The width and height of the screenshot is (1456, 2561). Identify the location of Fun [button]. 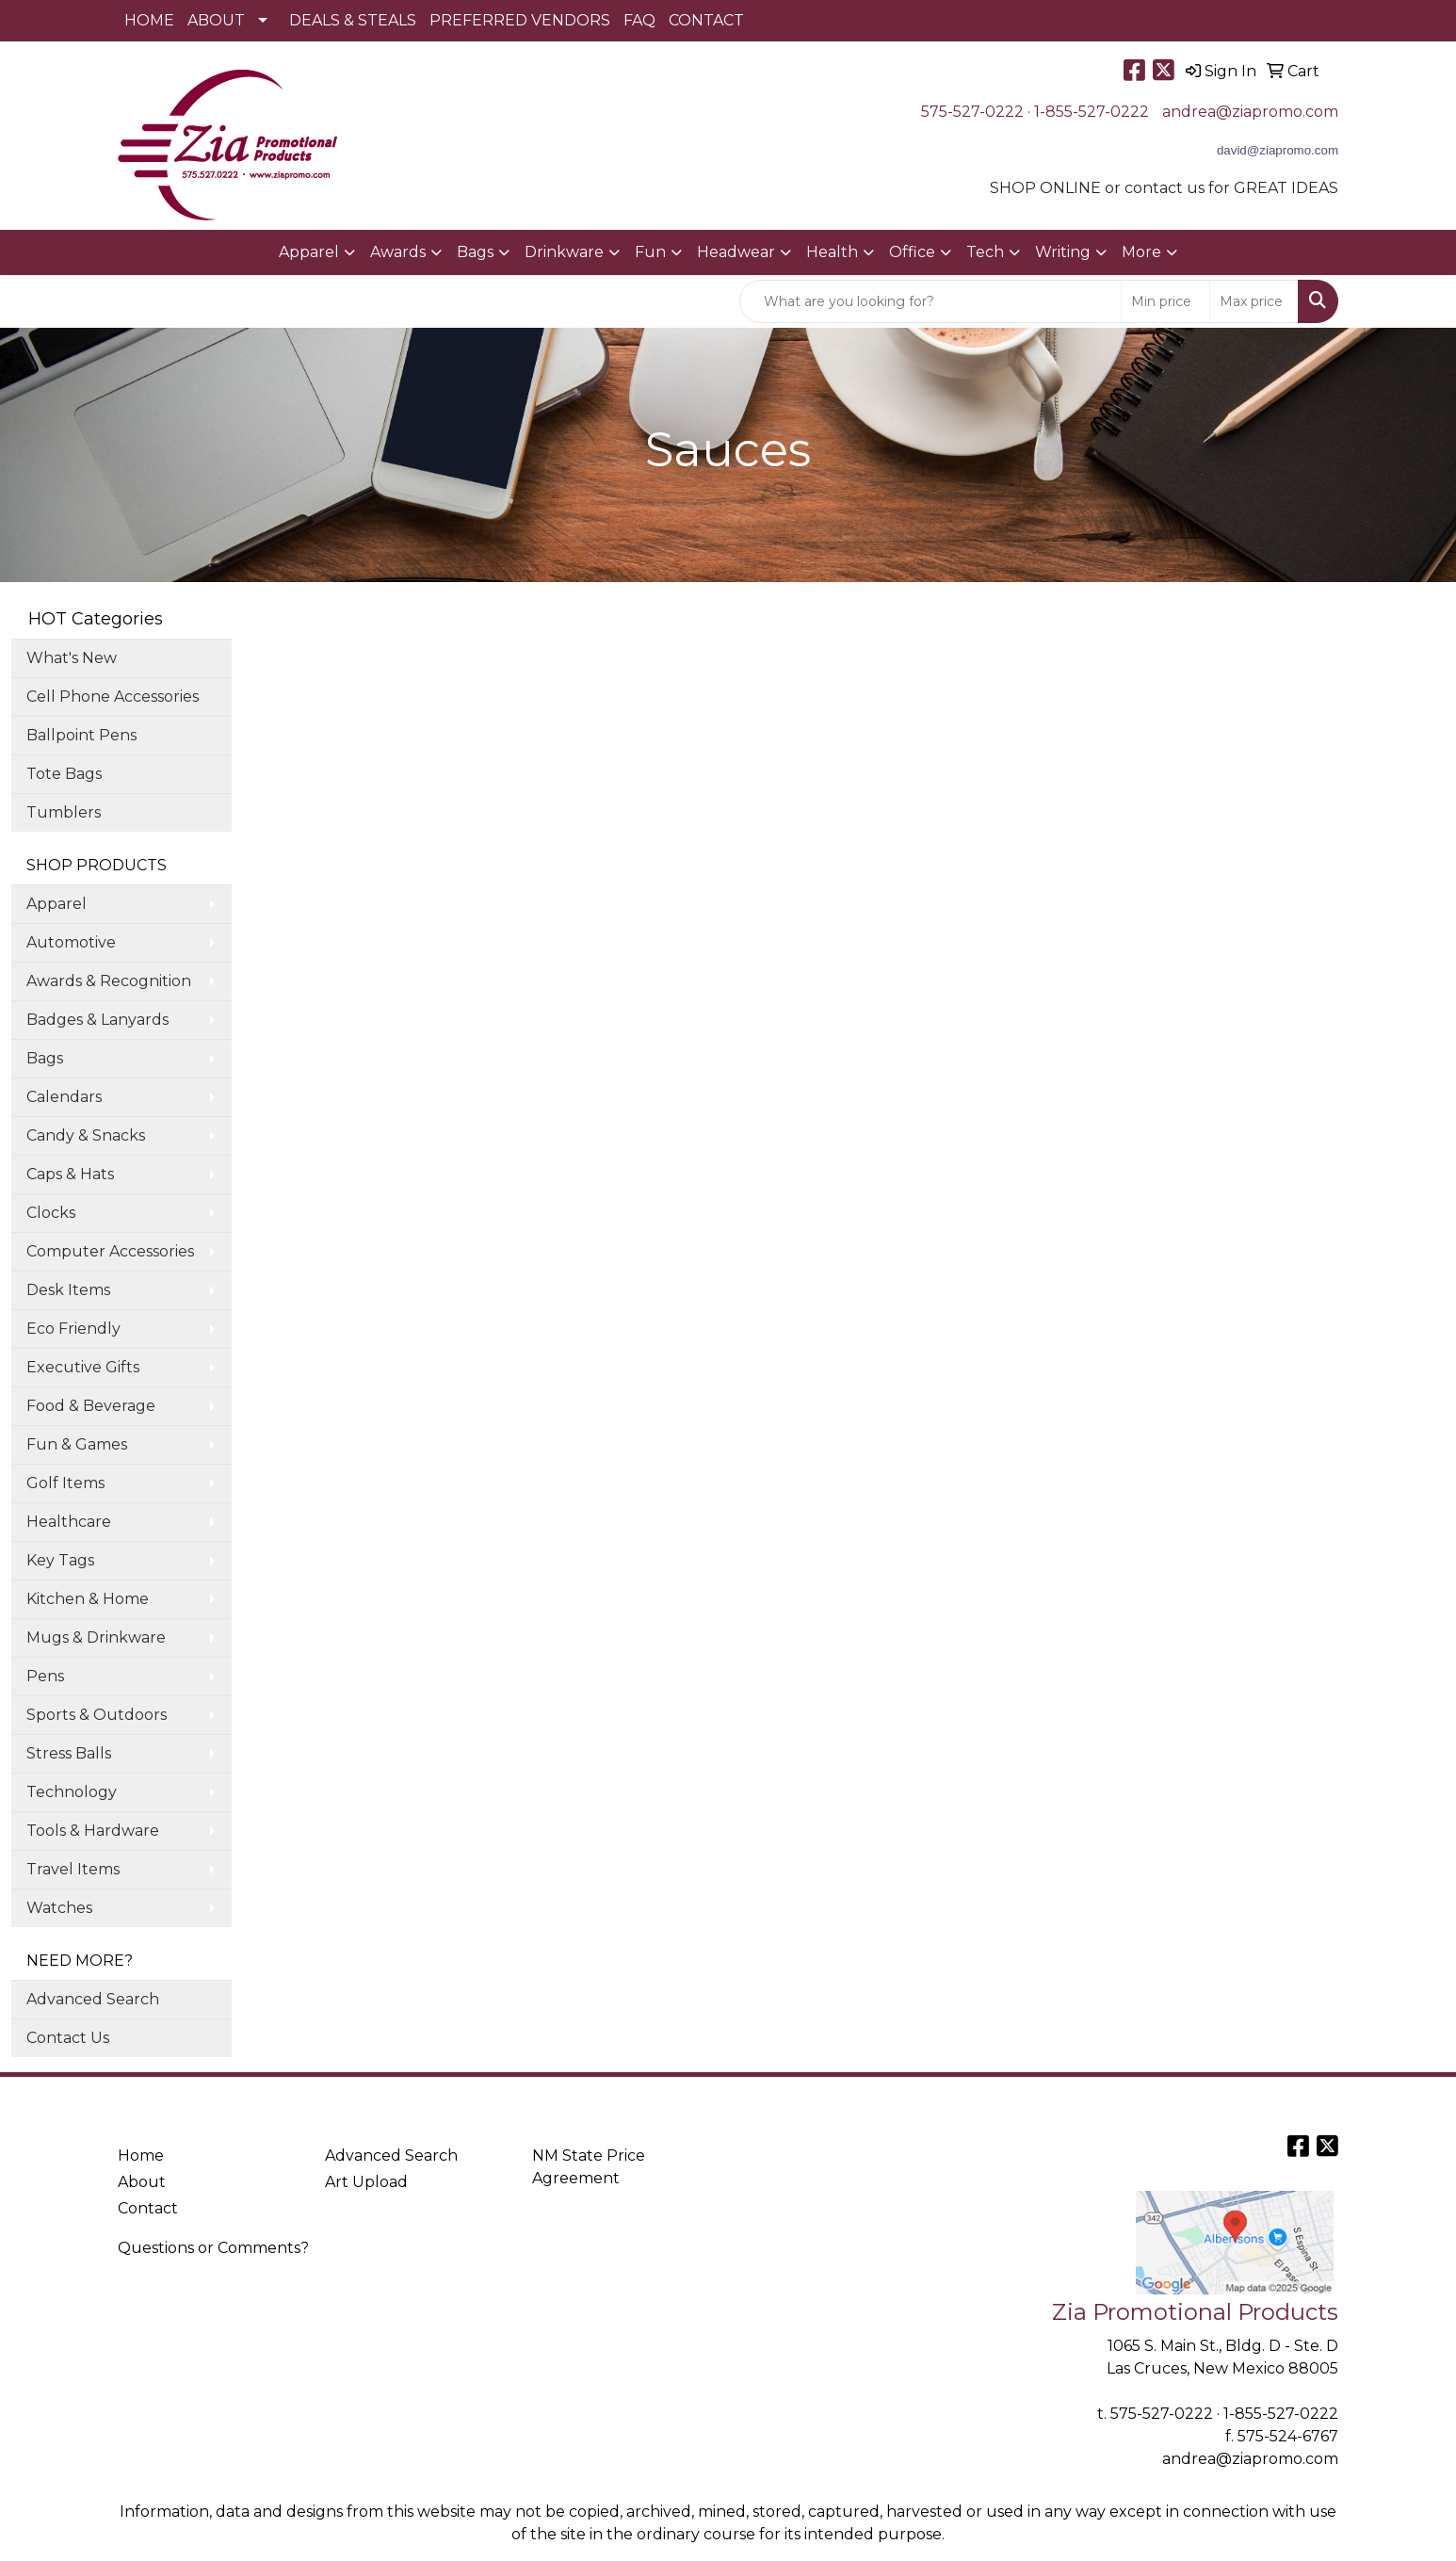
(650, 252).